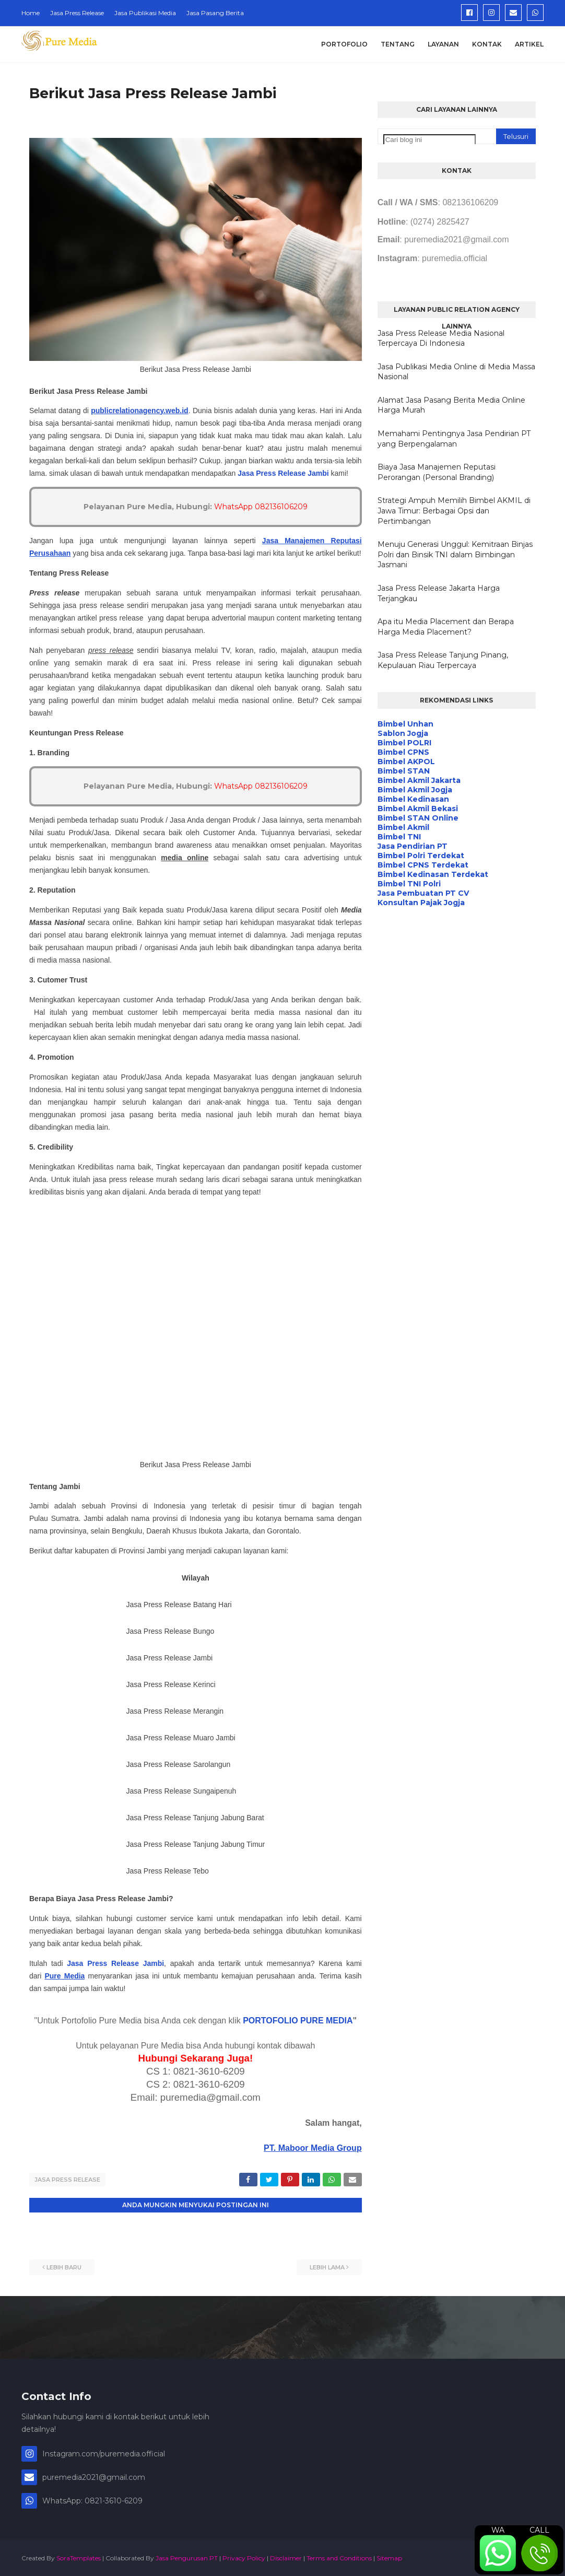 The width and height of the screenshot is (565, 2576). I want to click on Artikel [menuitem], so click(529, 44).